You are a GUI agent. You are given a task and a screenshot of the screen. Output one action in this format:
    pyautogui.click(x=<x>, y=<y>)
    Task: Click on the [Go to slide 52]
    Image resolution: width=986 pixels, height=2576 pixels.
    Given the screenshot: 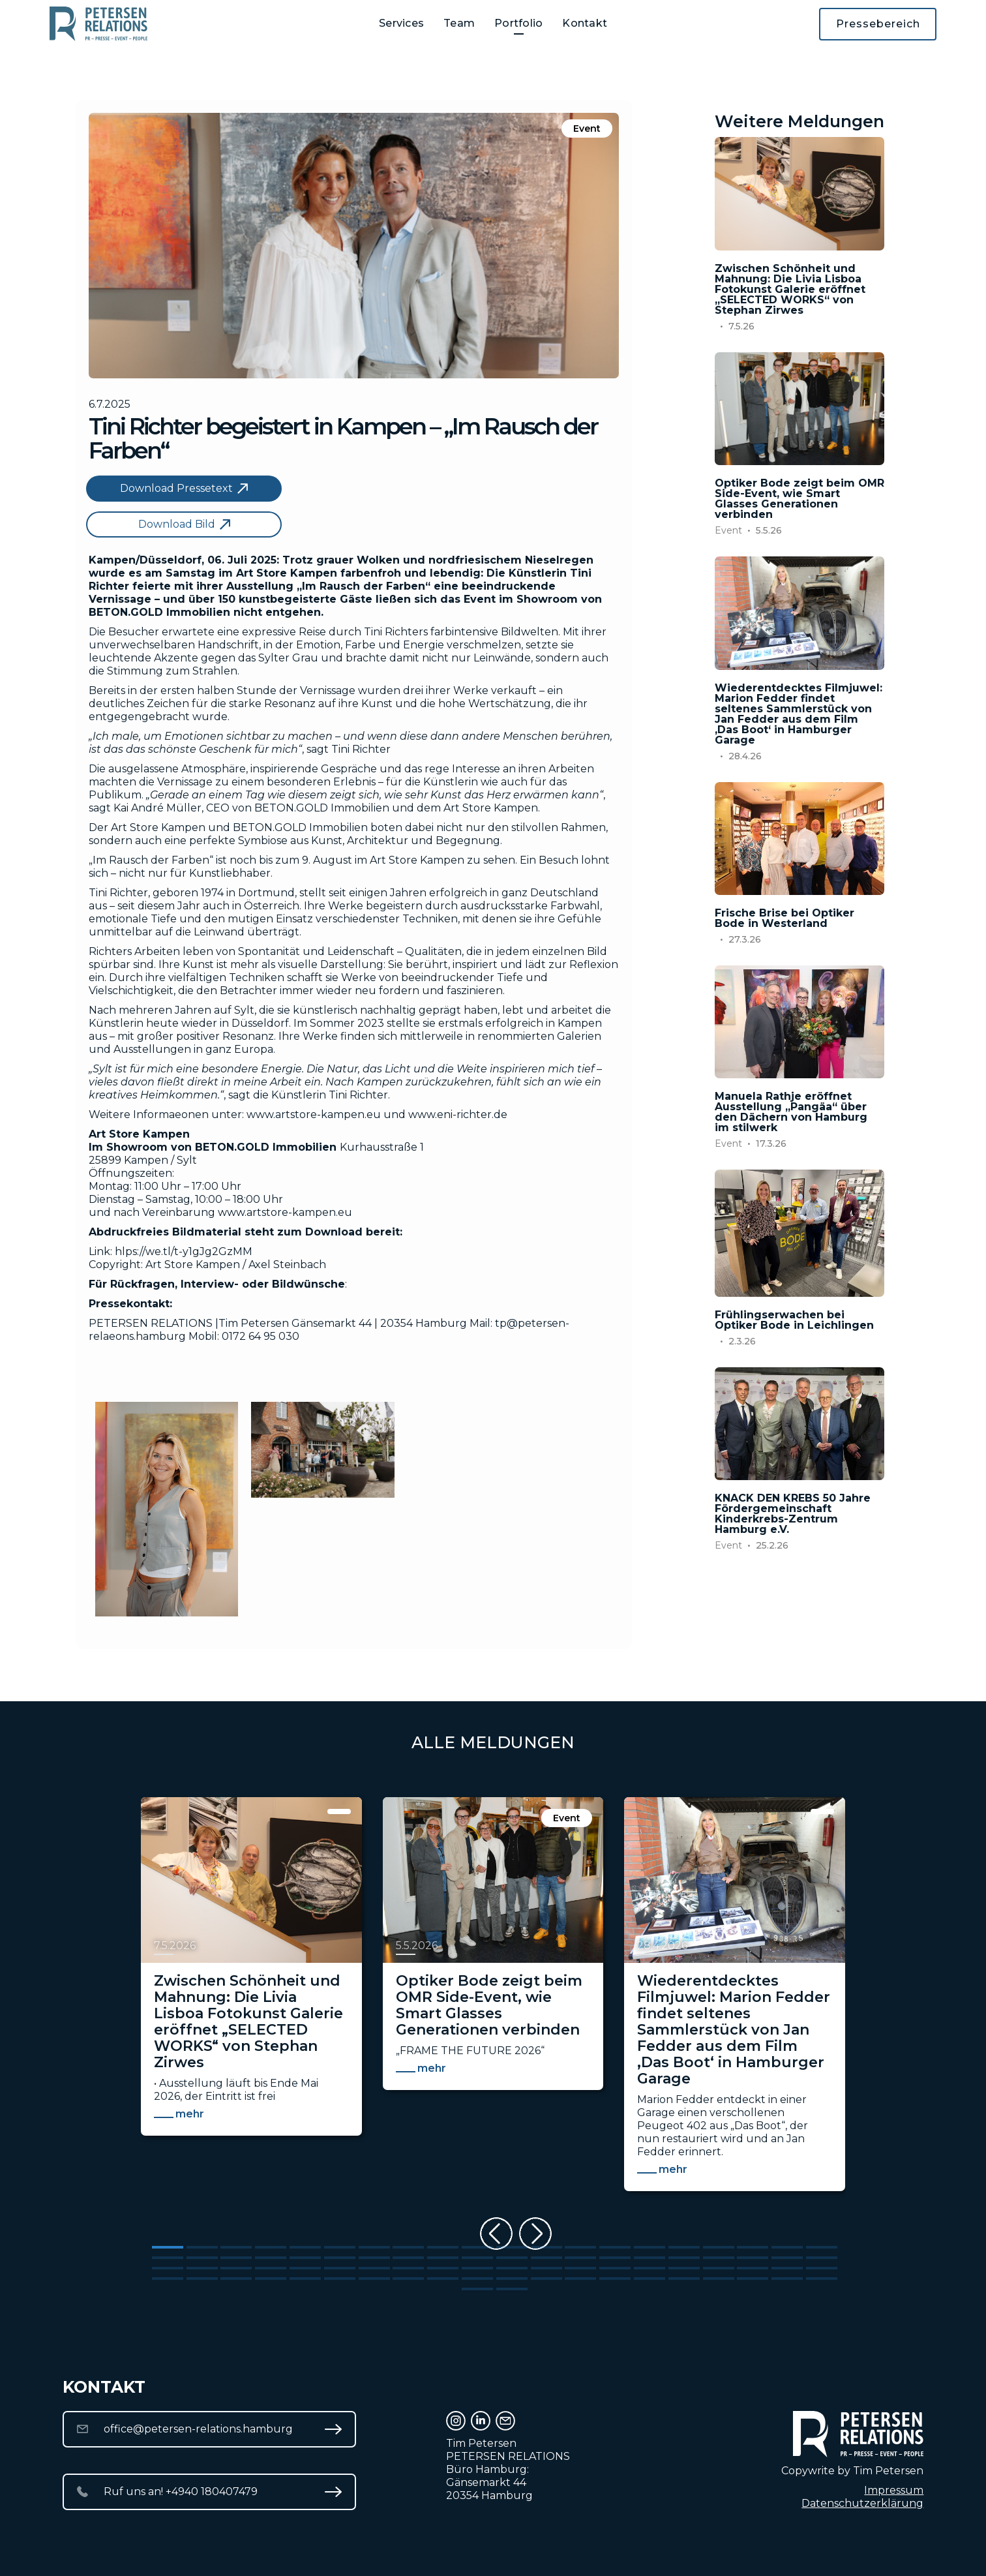 What is the action you would take?
    pyautogui.click(x=546, y=2268)
    